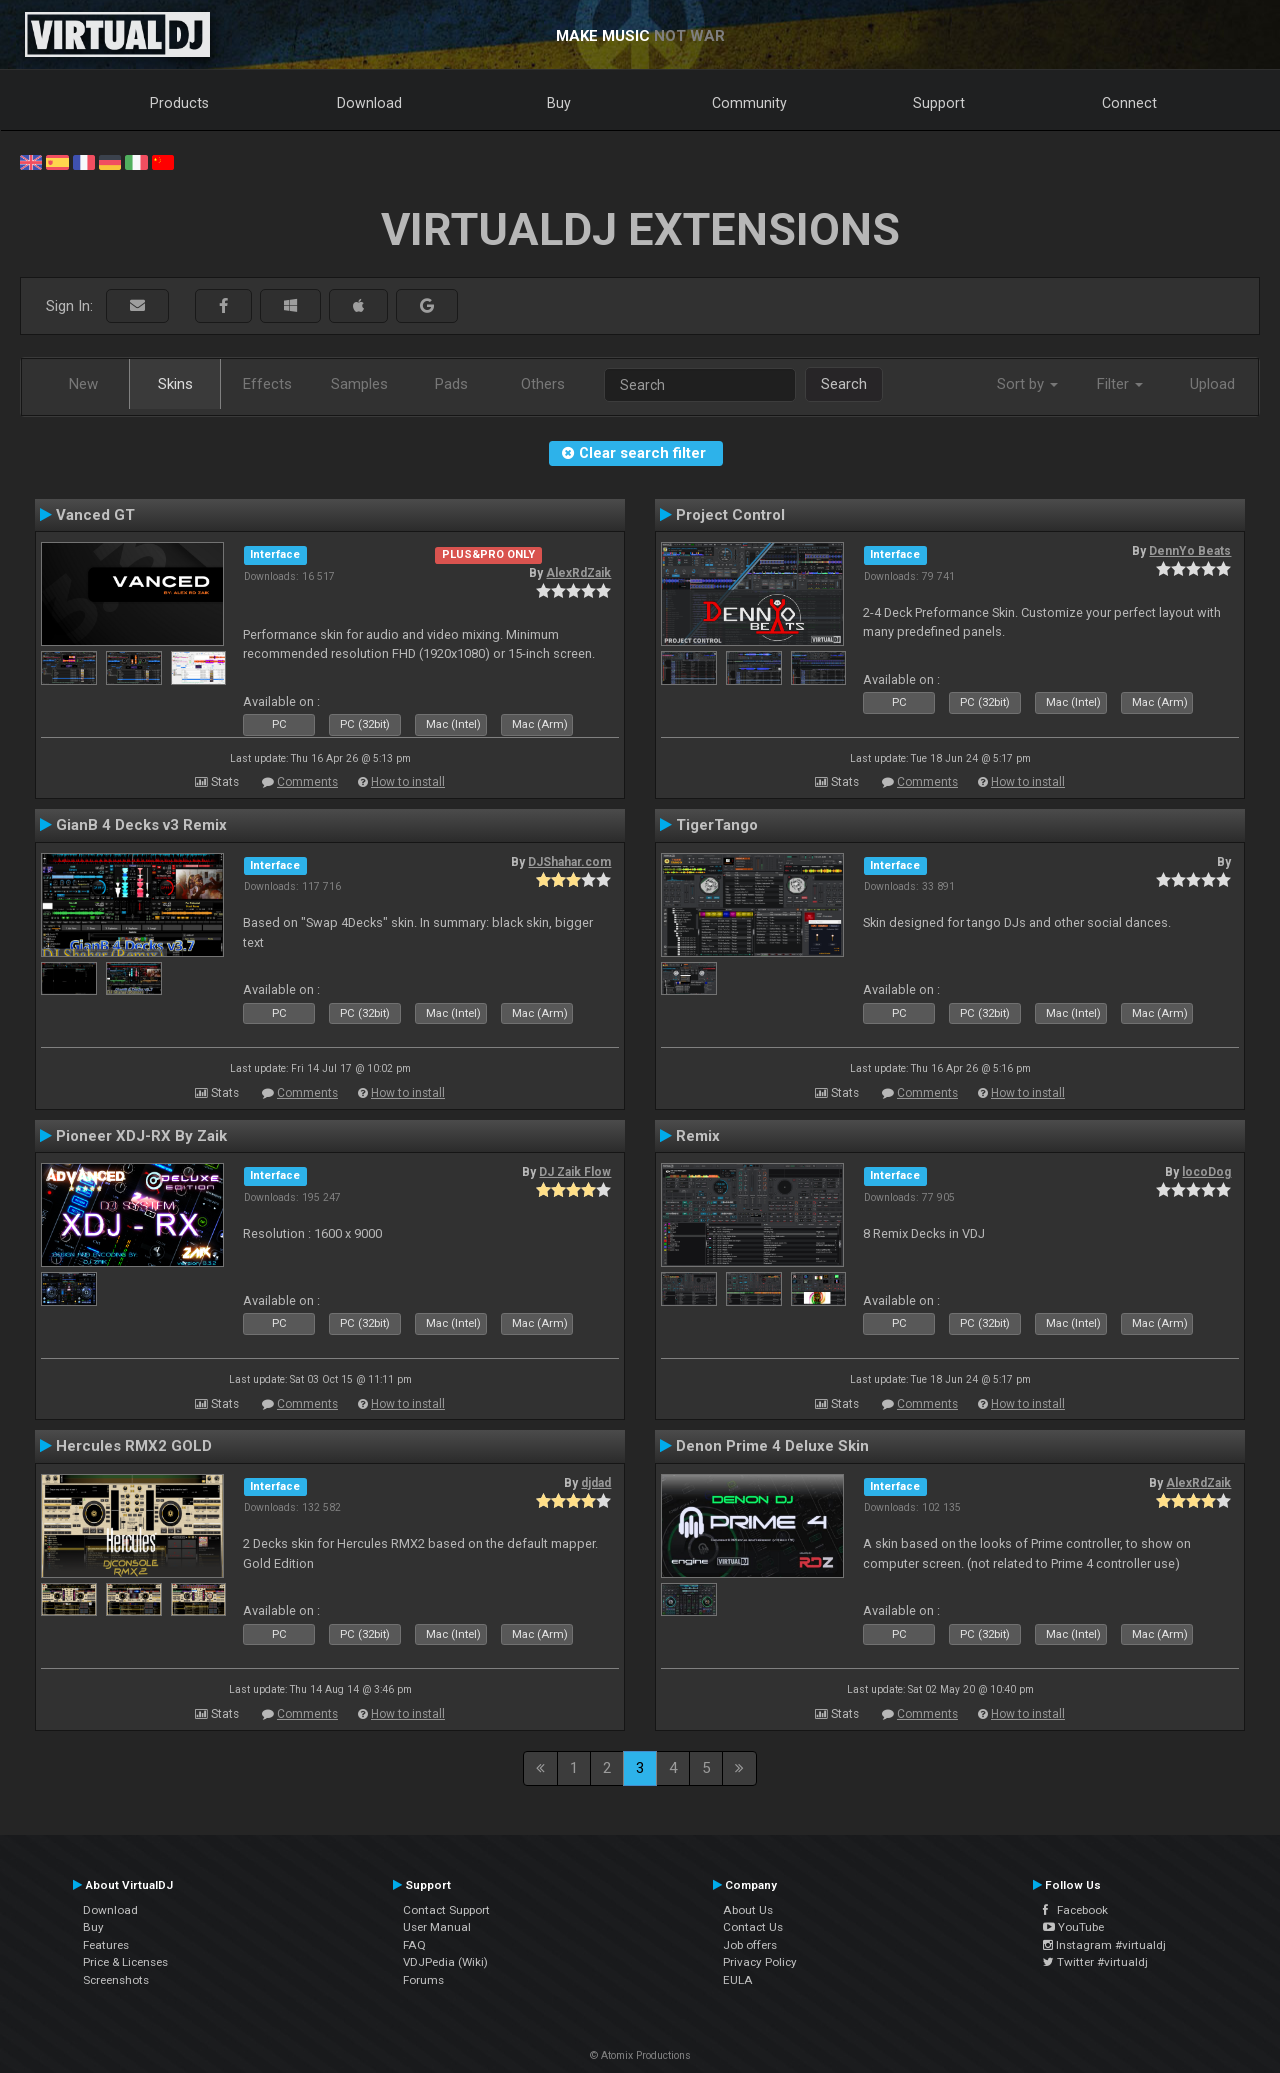 The width and height of the screenshot is (1280, 2073). I want to click on Contact Support, so click(446, 1910).